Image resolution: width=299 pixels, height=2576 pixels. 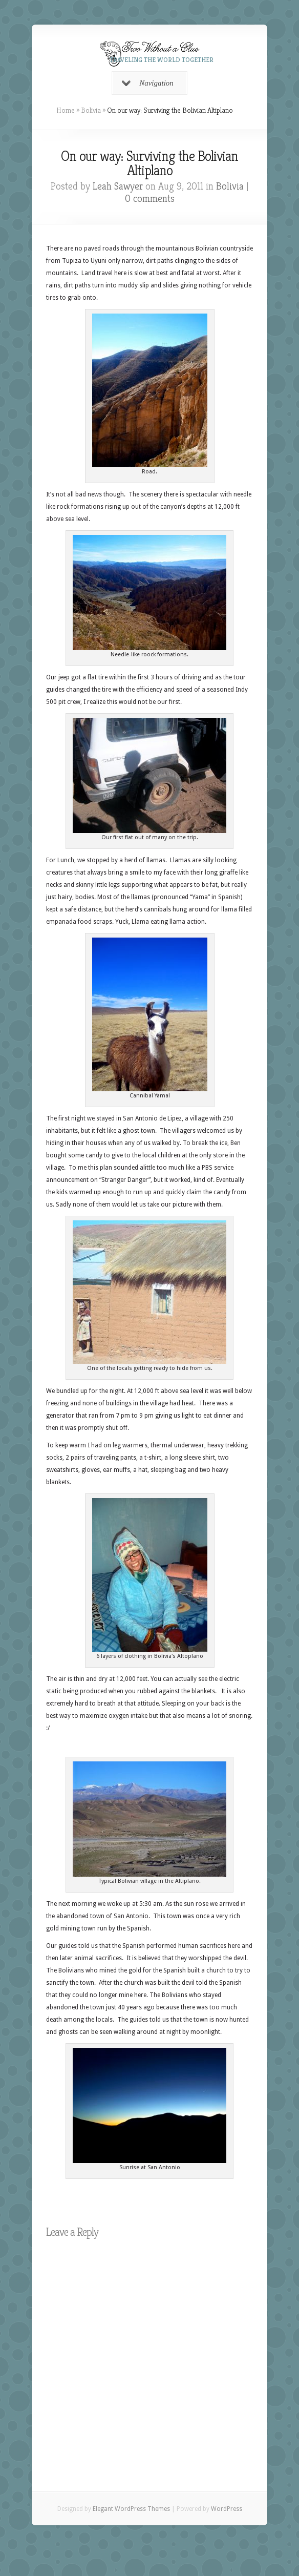 I want to click on WordPress, so click(x=226, y=2508).